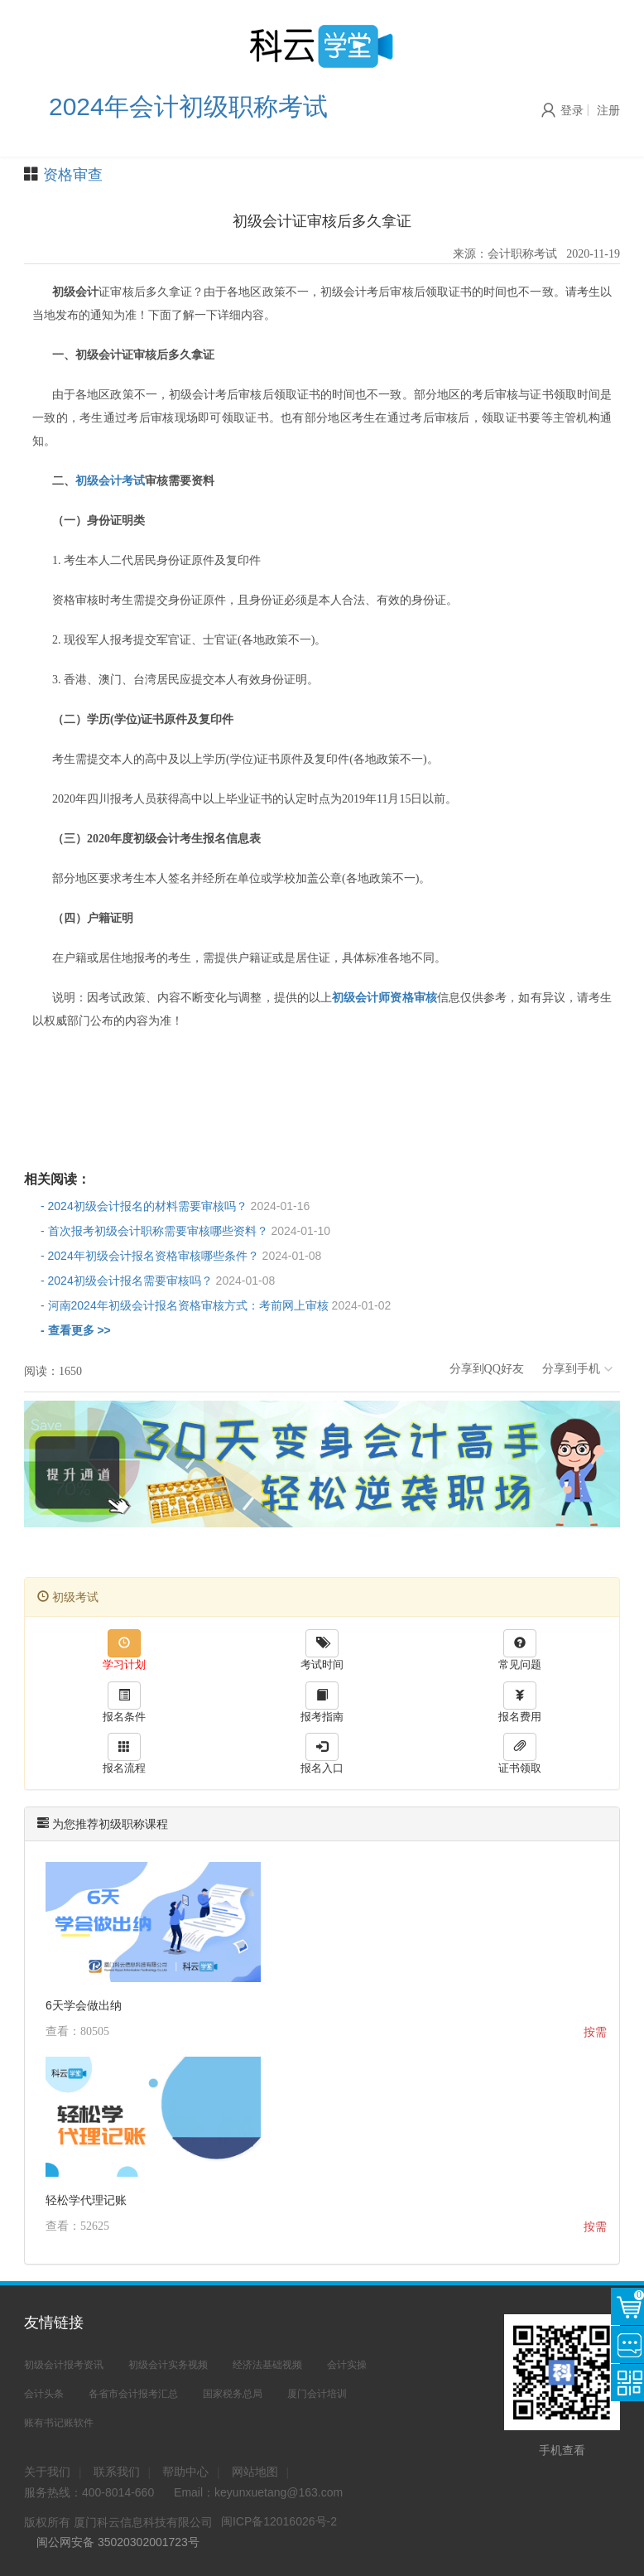 The height and width of the screenshot is (2576, 644). Describe the element at coordinates (279, 2521) in the screenshot. I see `闽ICP备12016026号-2` at that location.